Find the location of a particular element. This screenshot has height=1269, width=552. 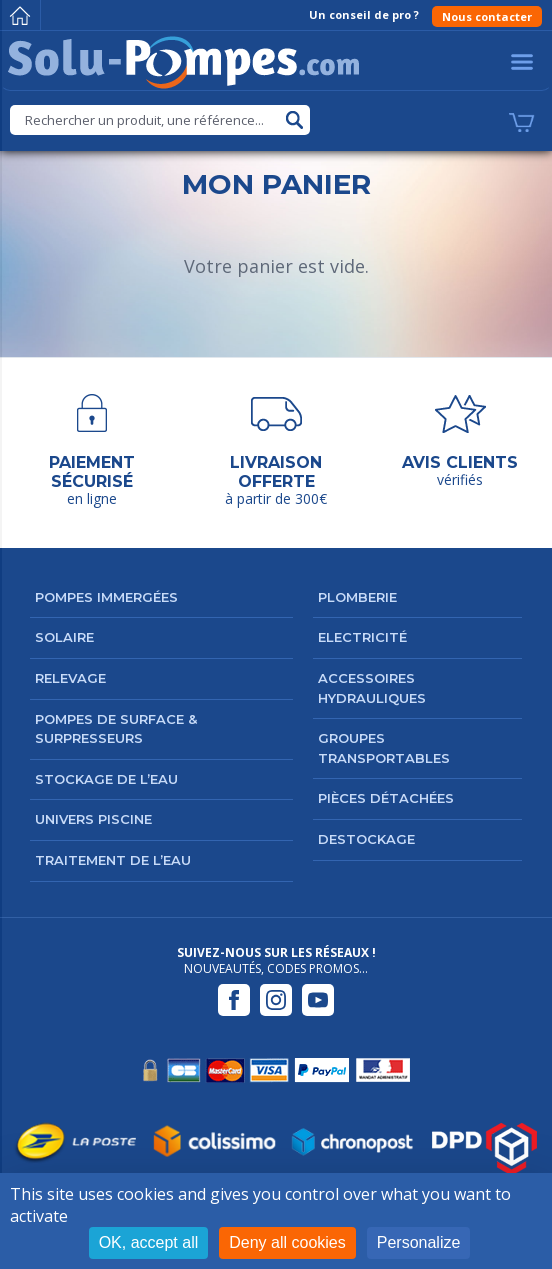

Pompes immergées is located at coordinates (106, 597).